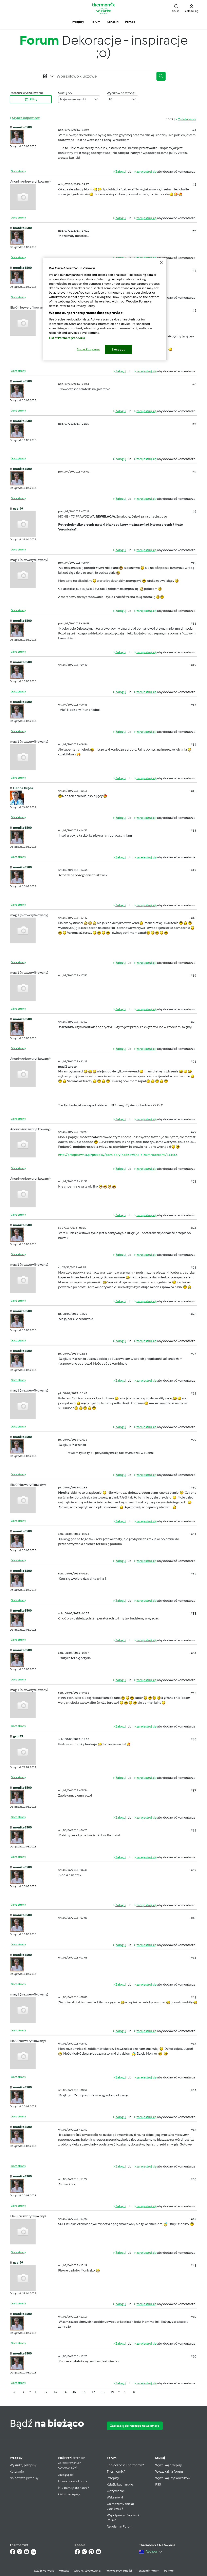  What do you see at coordinates (194, 472) in the screenshot?
I see `#8` at bounding box center [194, 472].